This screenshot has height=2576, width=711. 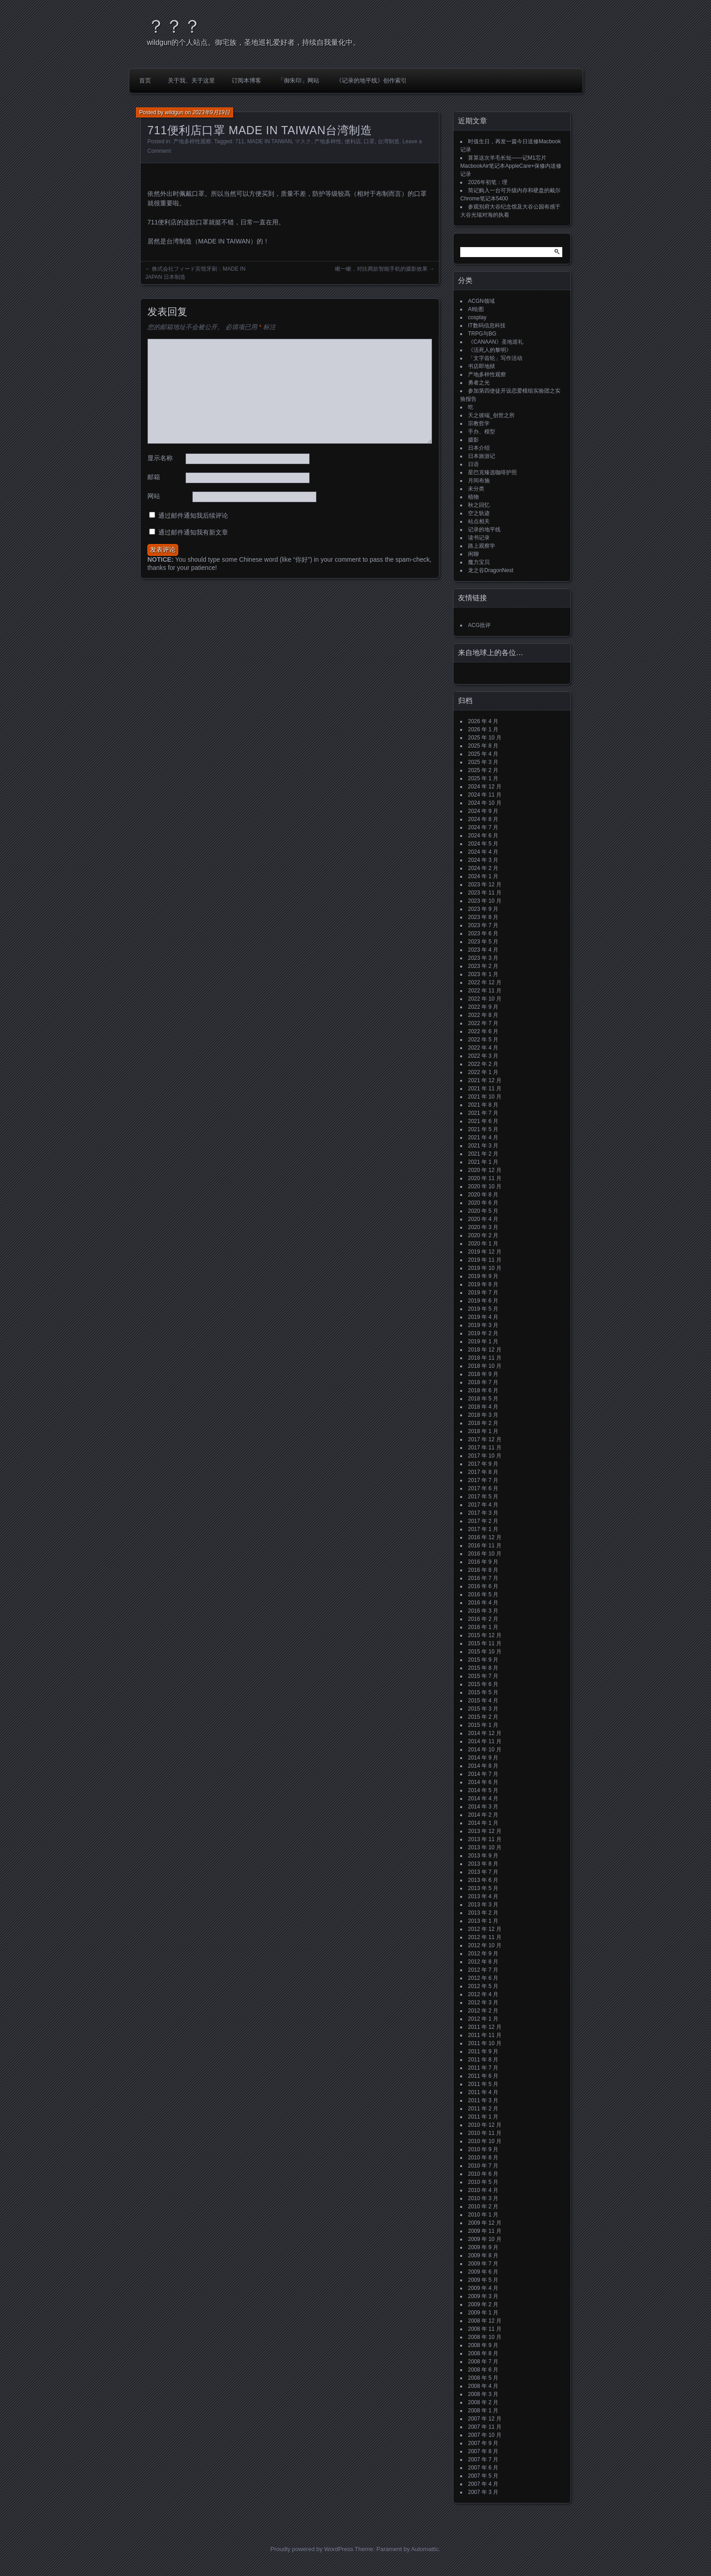 What do you see at coordinates (483, 1301) in the screenshot?
I see `2019 年 6 月` at bounding box center [483, 1301].